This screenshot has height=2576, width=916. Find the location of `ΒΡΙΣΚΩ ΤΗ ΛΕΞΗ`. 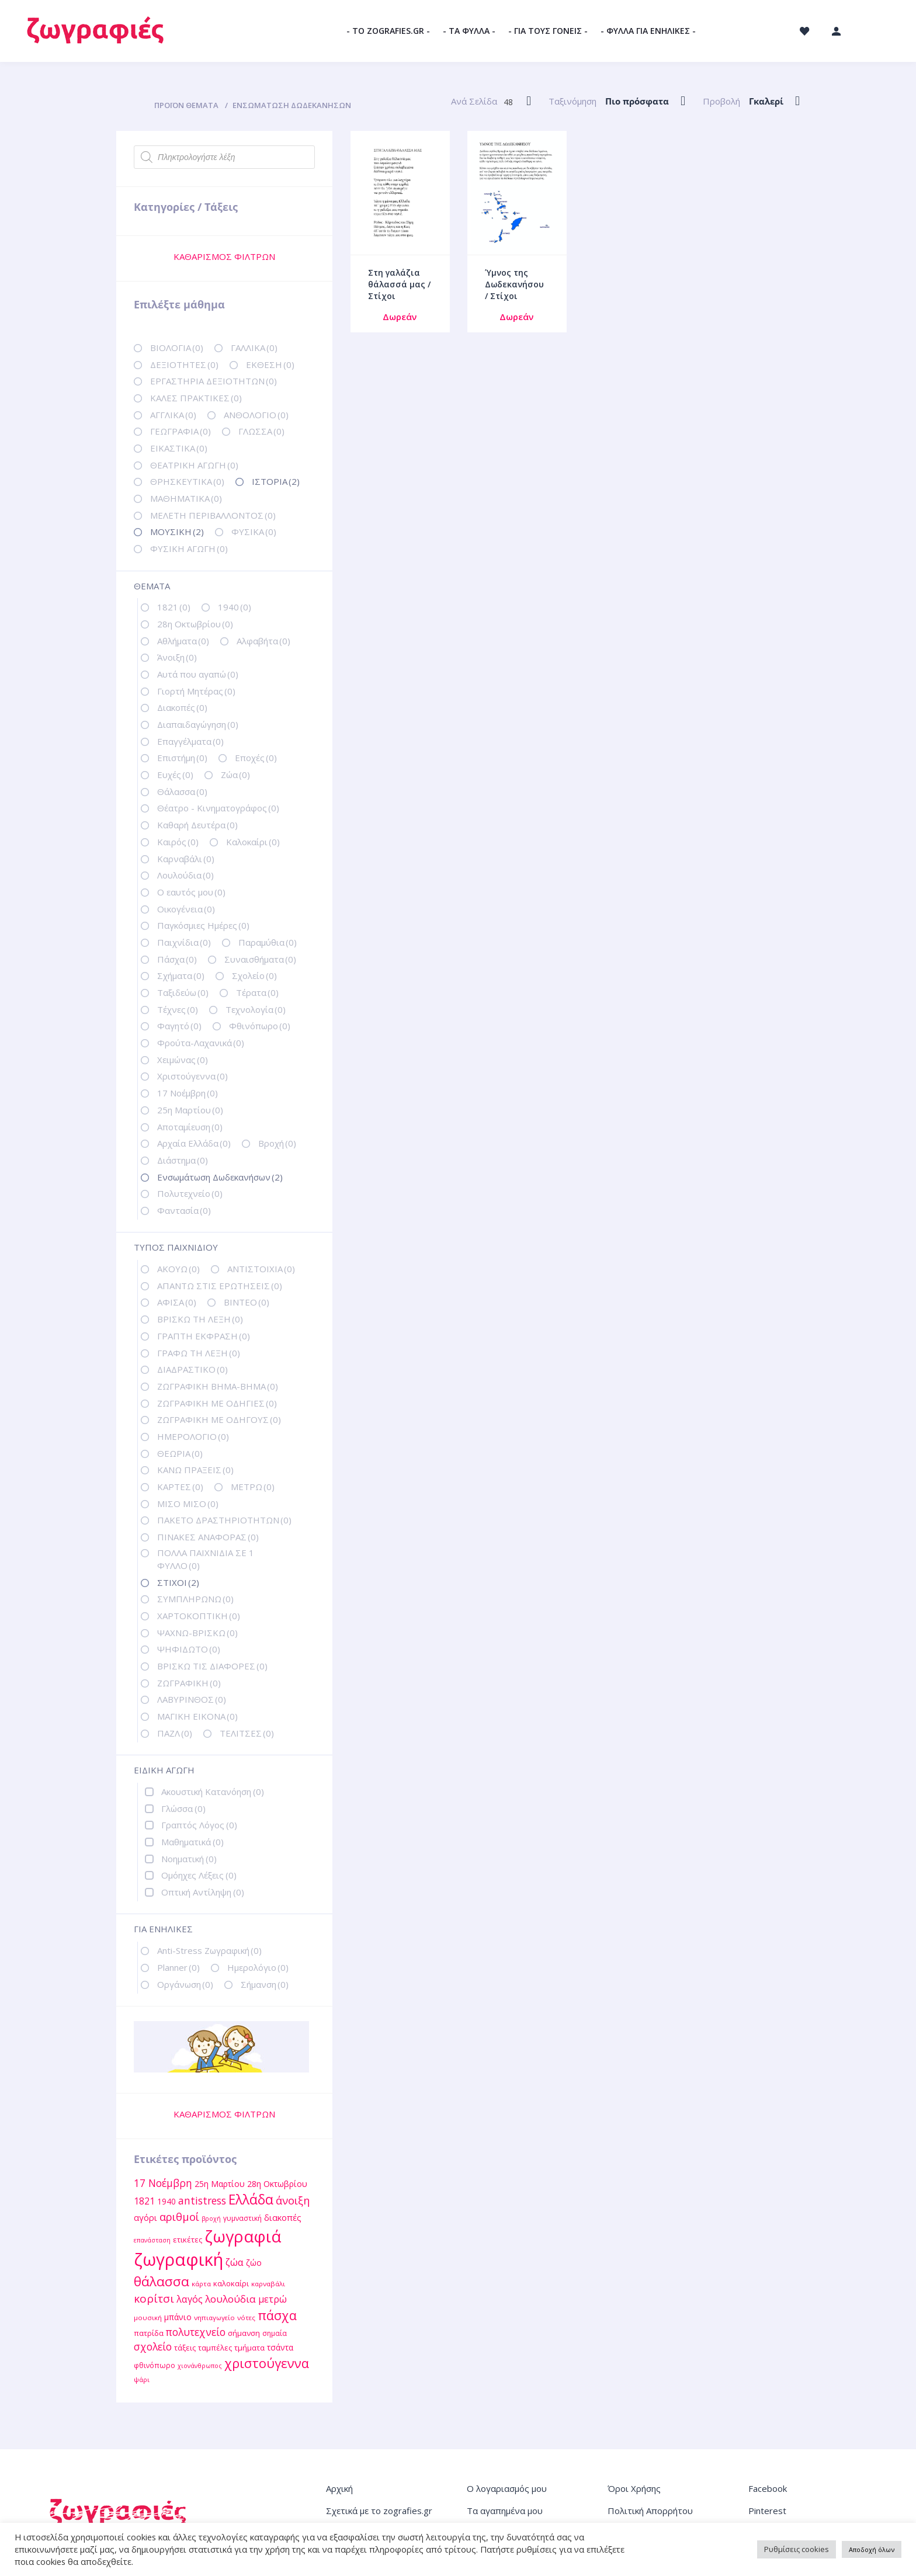

ΒΡΙΣΚΩ ΤΗ ΛΕΞΗ is located at coordinates (200, 1319).